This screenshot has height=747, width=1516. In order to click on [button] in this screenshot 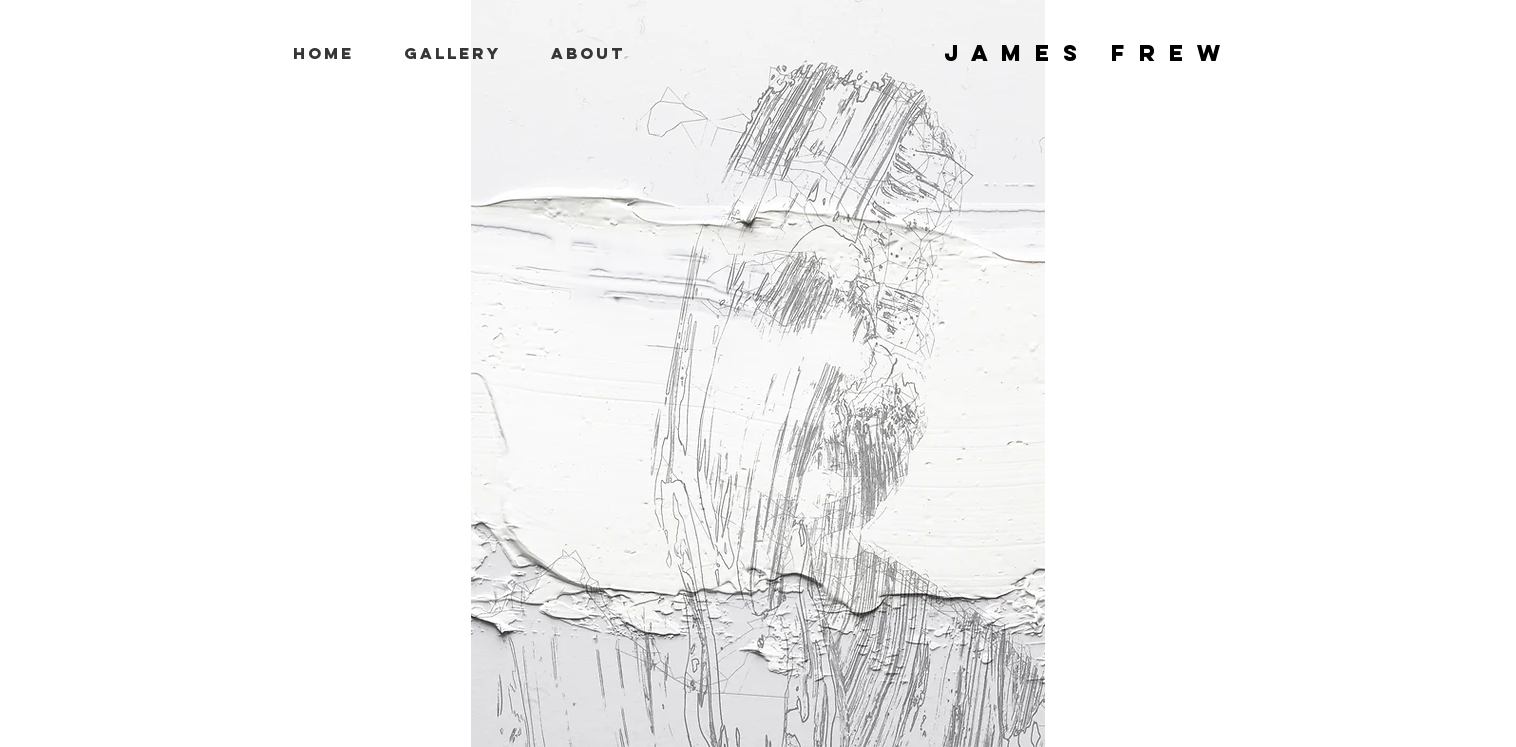, I will do `click(452, 53)`.